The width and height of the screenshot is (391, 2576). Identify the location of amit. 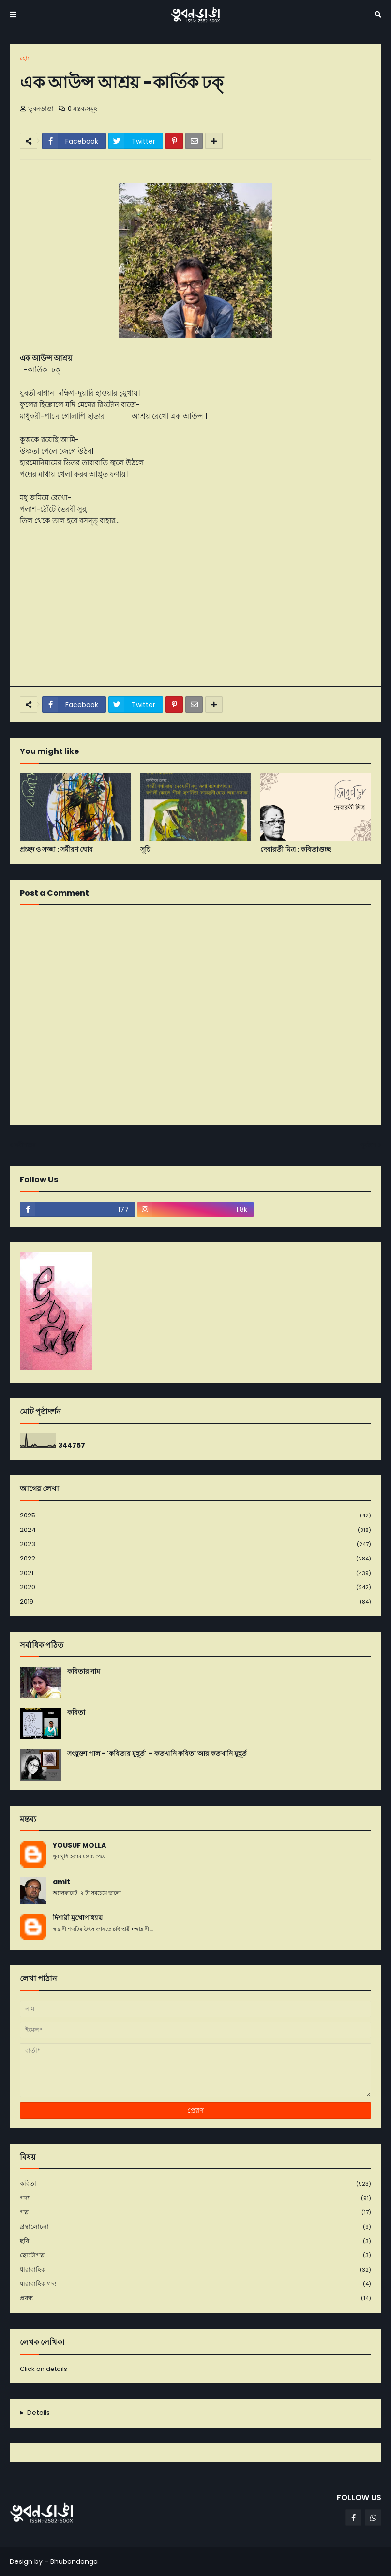
(61, 1881).